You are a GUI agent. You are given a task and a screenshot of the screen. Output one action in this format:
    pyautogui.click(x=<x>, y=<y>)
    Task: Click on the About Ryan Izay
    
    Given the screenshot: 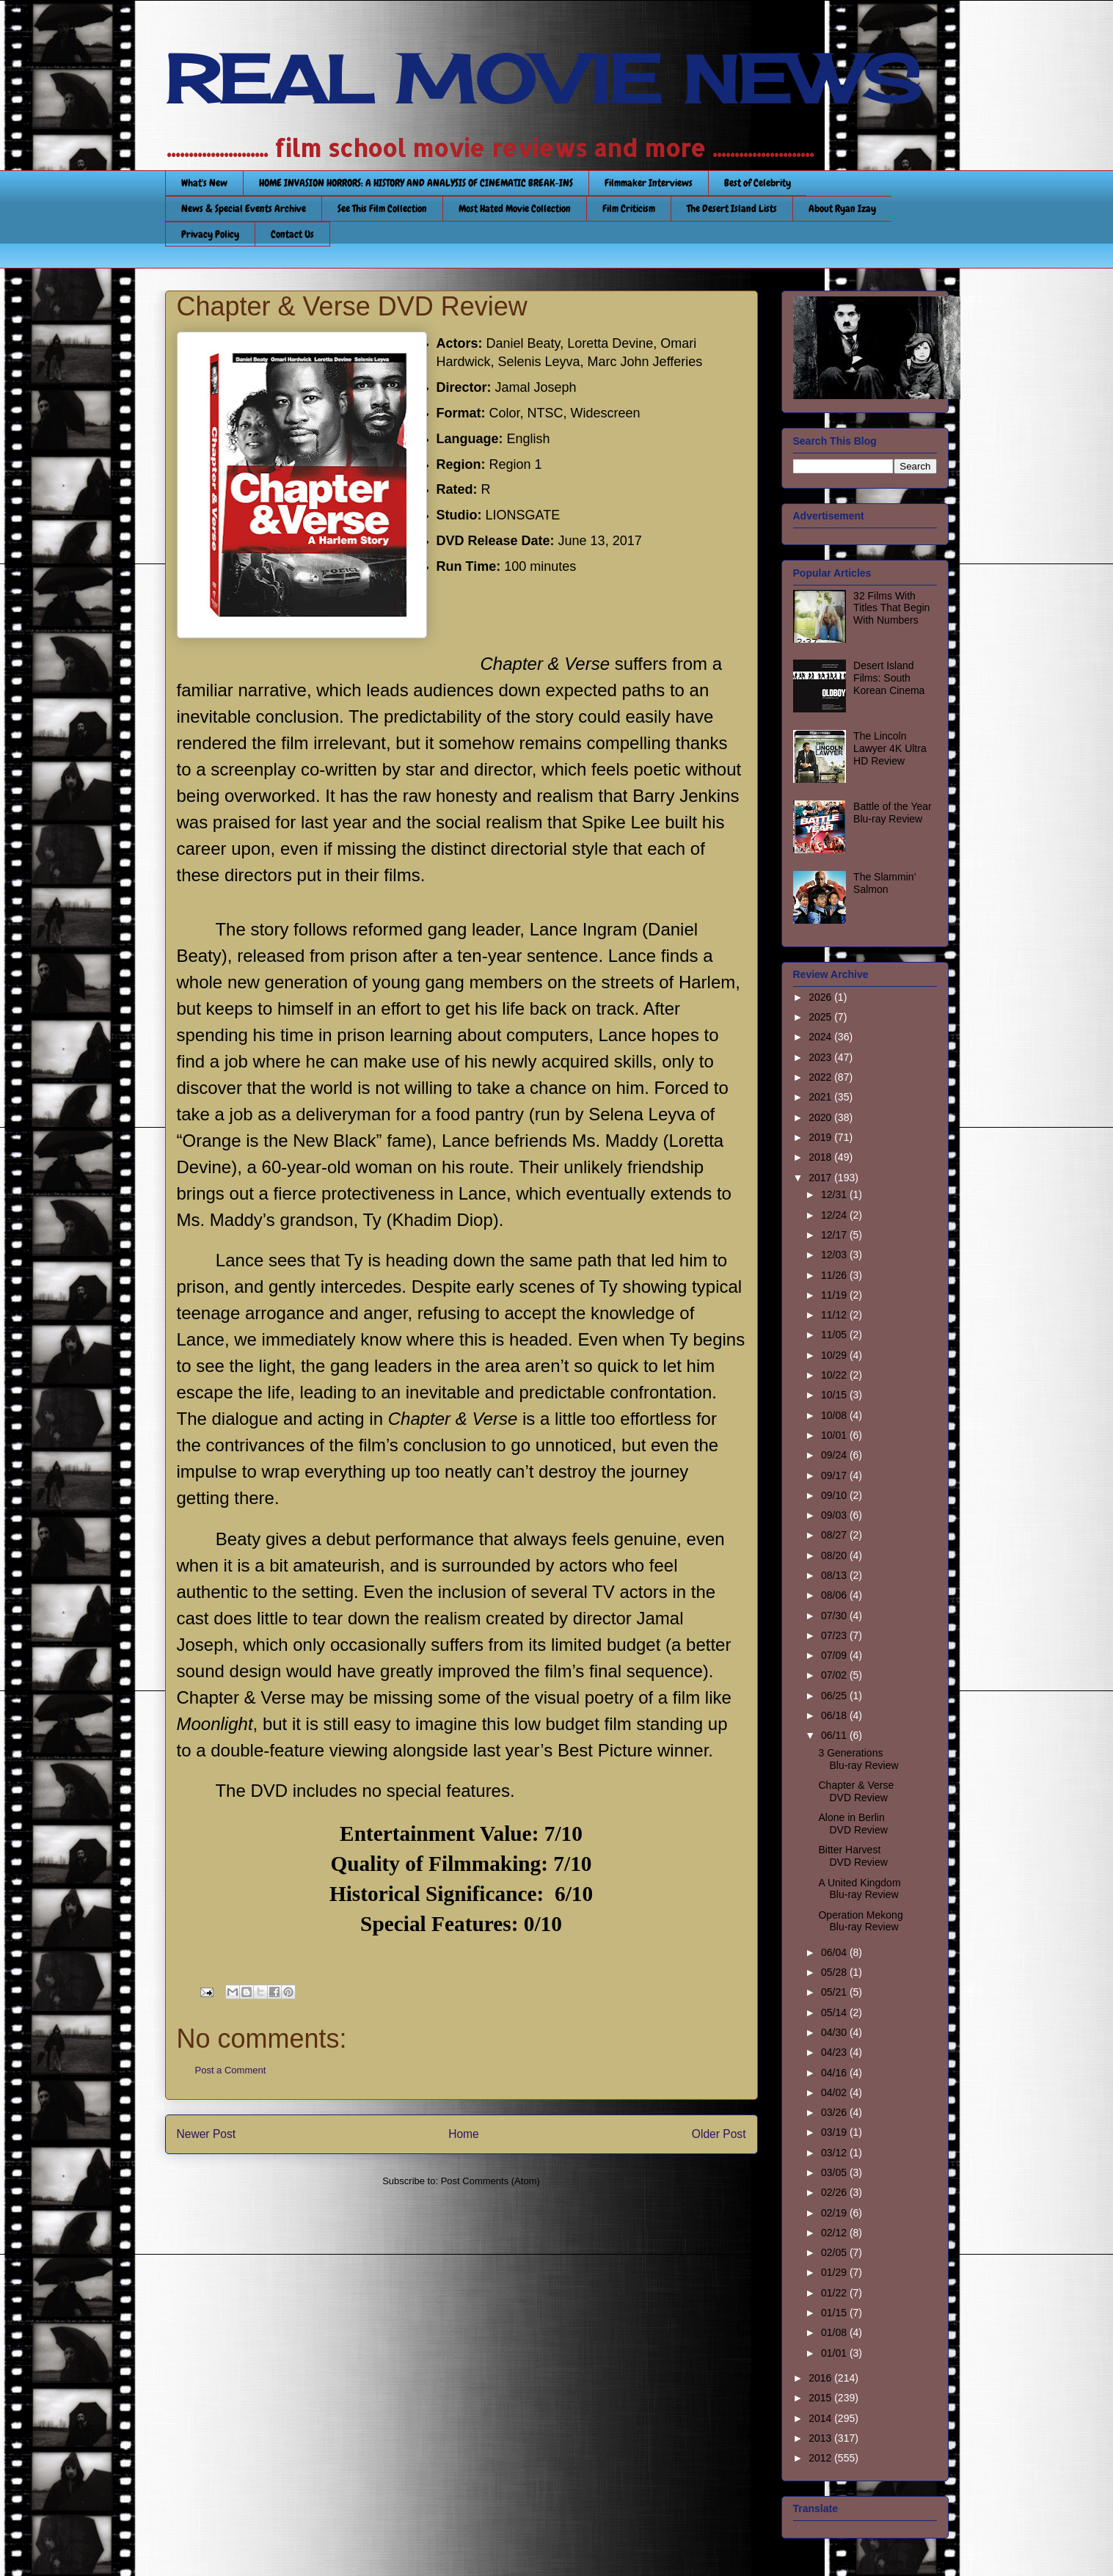 What is the action you would take?
    pyautogui.click(x=842, y=208)
    